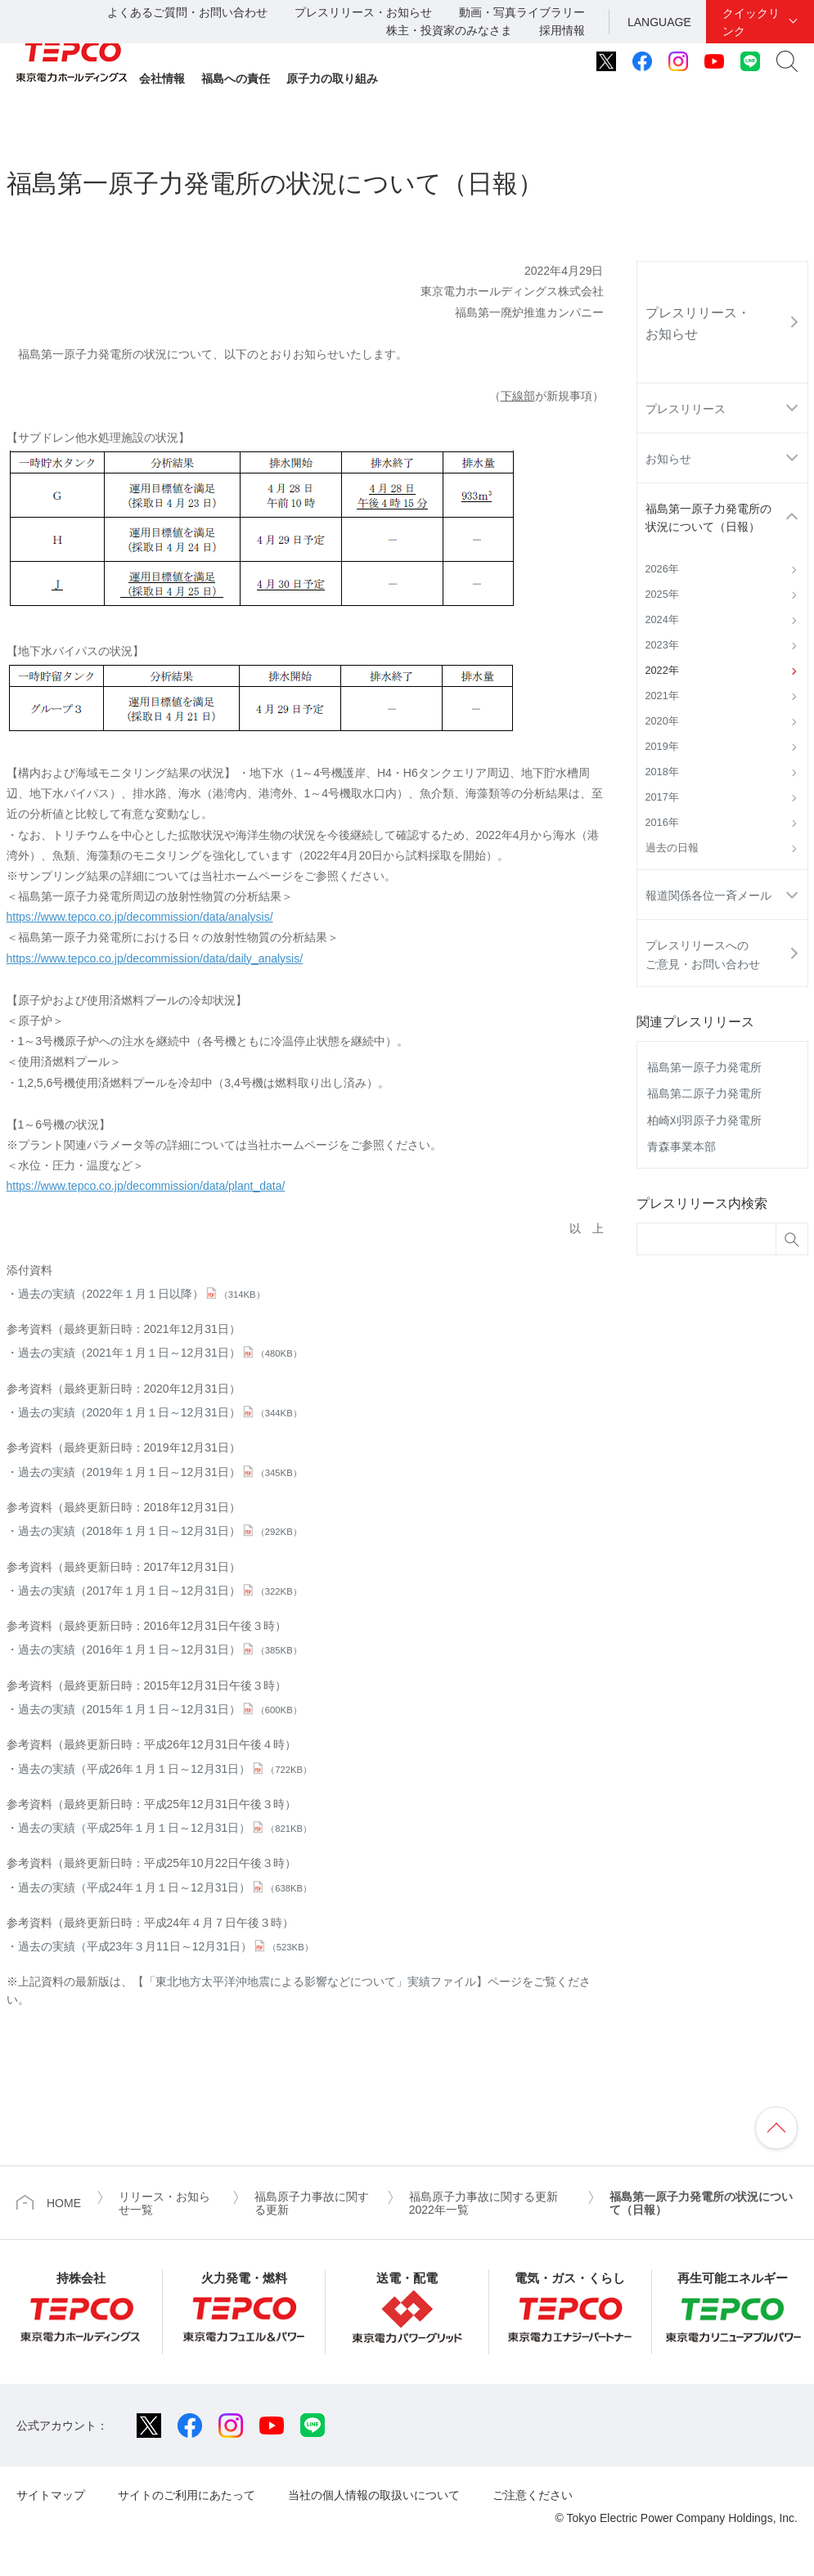 Image resolution: width=814 pixels, height=2576 pixels. What do you see at coordinates (662, 696) in the screenshot?
I see `2021年` at bounding box center [662, 696].